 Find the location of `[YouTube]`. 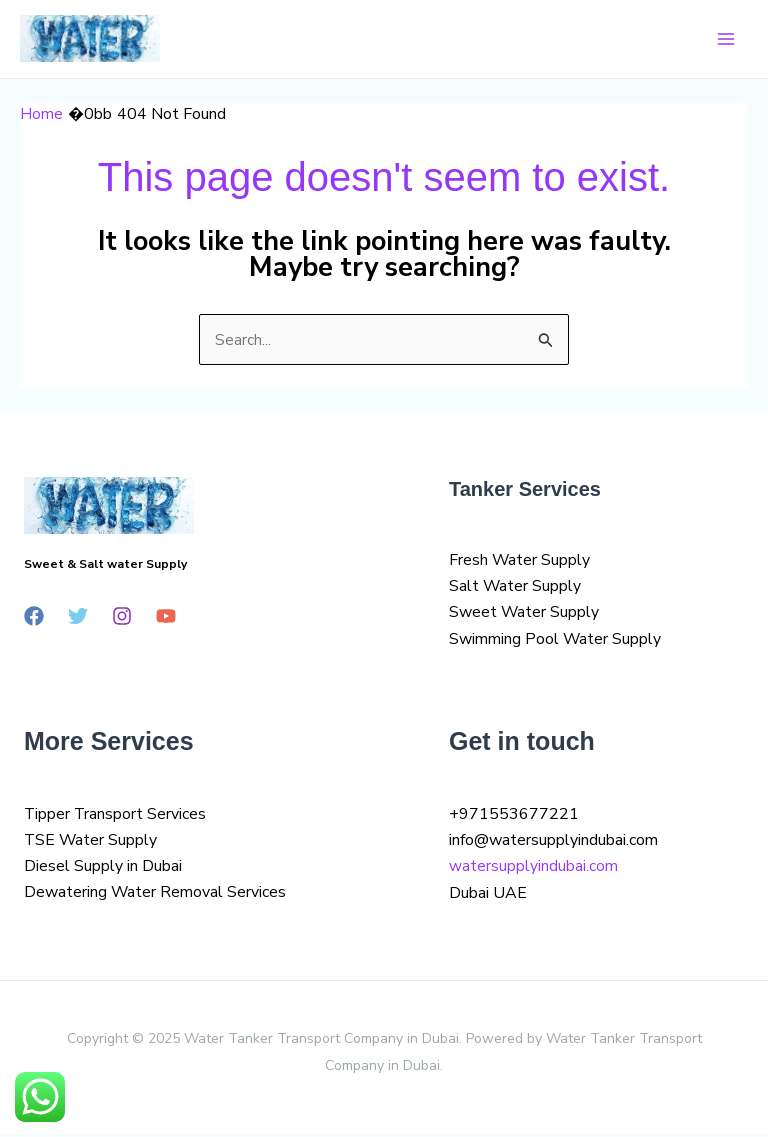

[YouTube] is located at coordinates (166, 618).